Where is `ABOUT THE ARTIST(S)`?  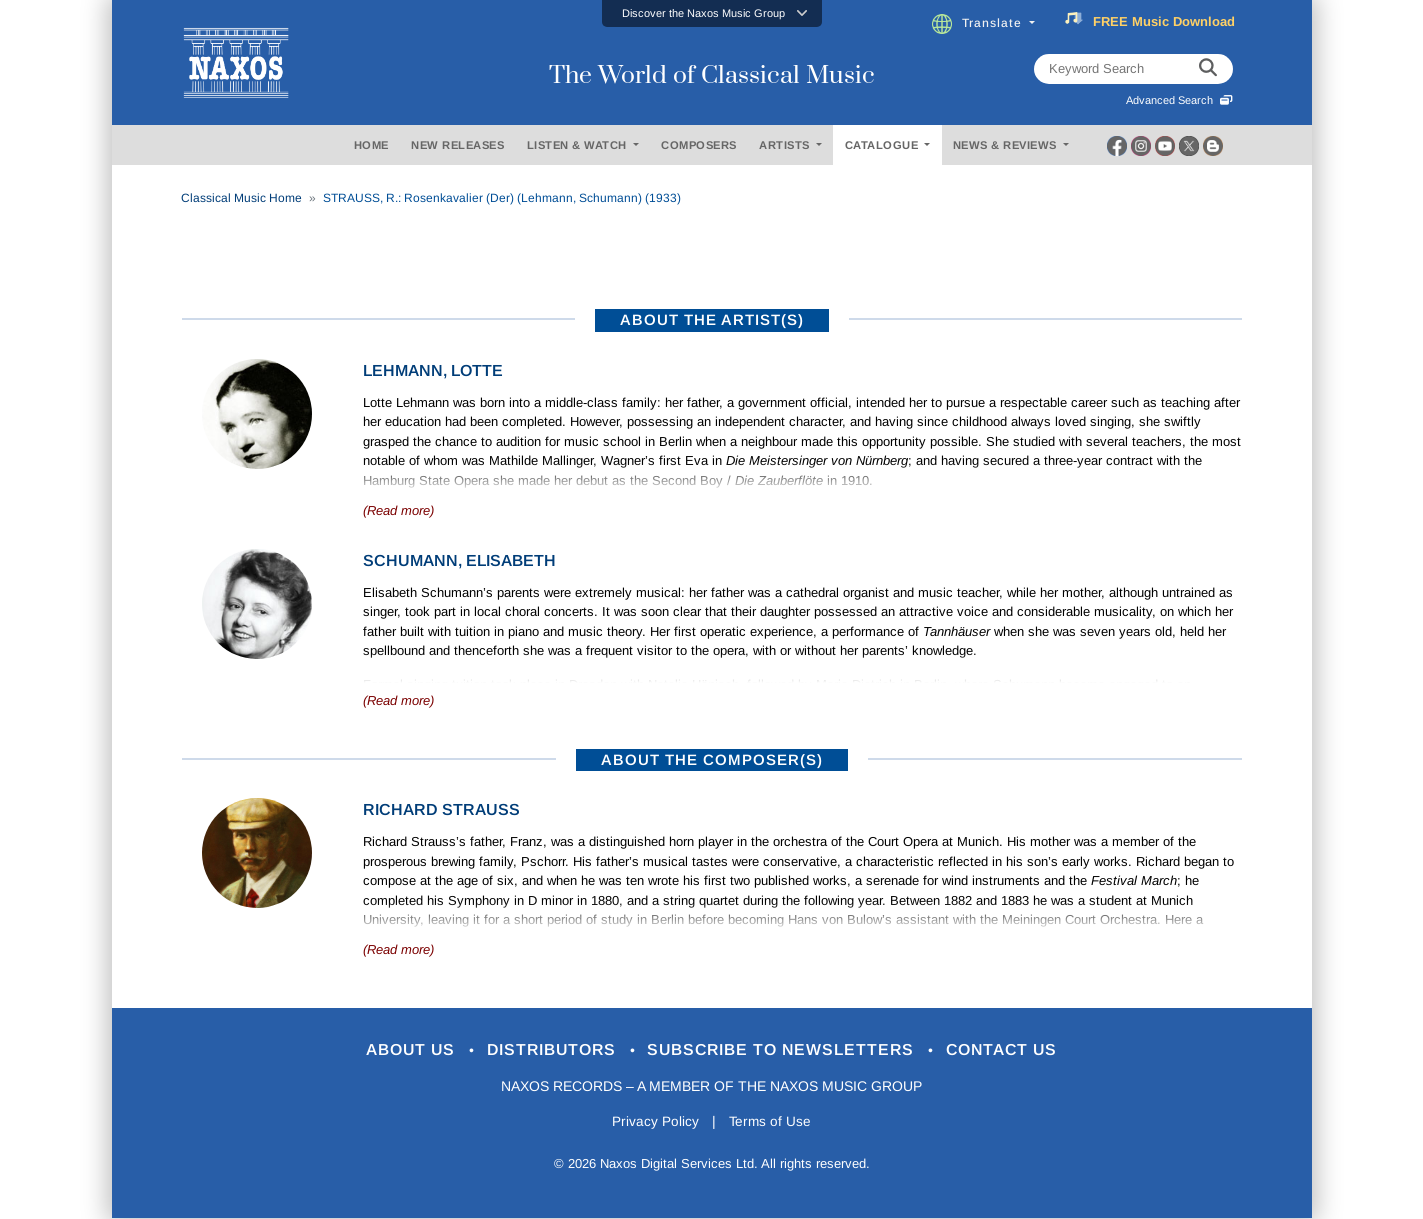
ABOUT THE ARTIST(S) is located at coordinates (712, 319).